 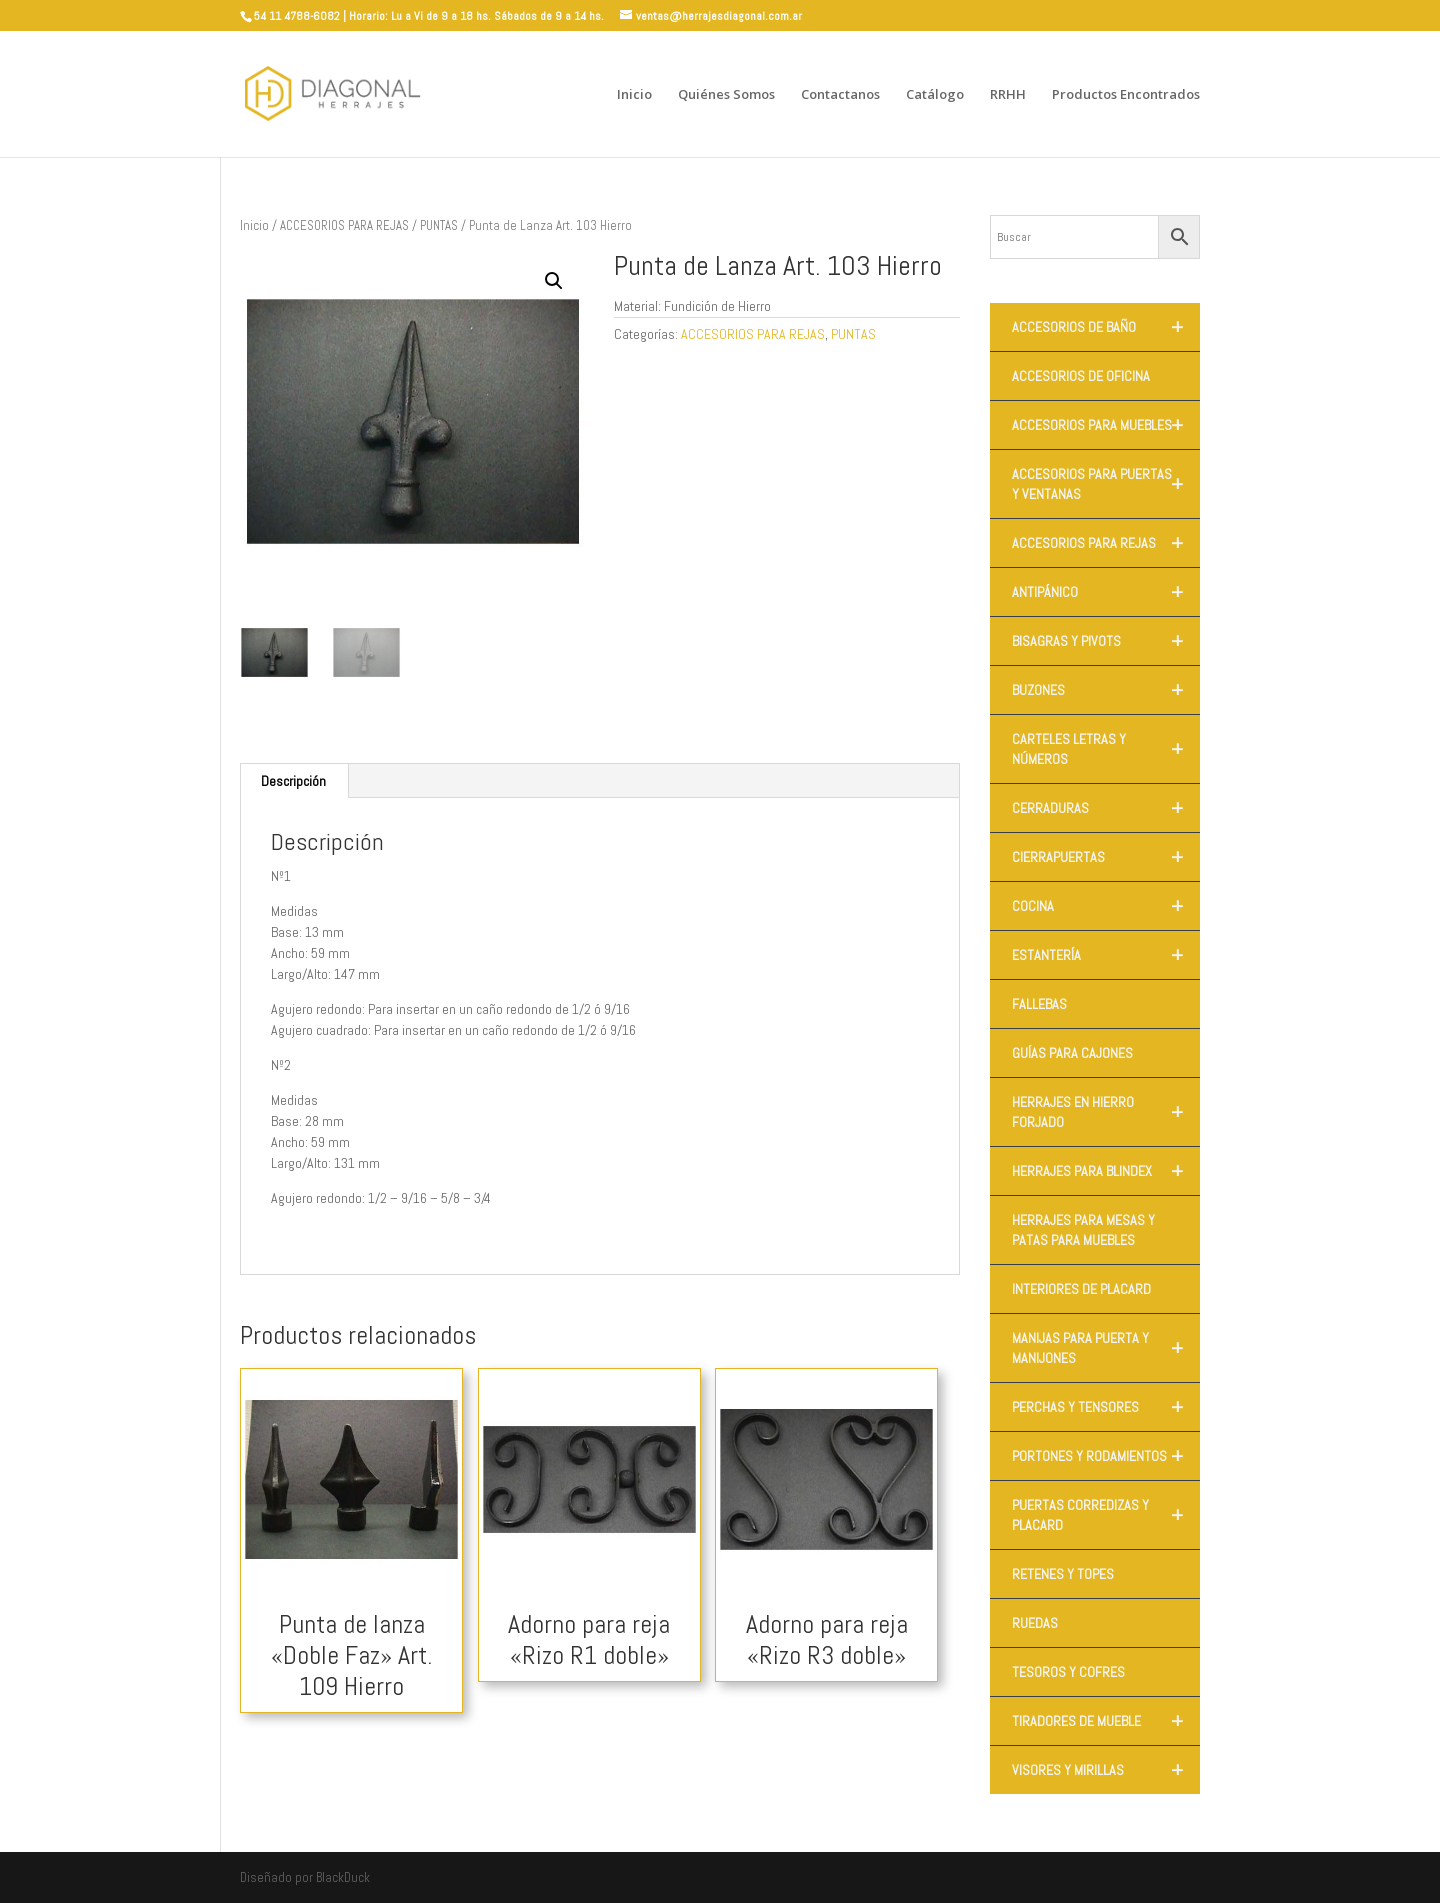 I want to click on Inicio, so click(x=634, y=95).